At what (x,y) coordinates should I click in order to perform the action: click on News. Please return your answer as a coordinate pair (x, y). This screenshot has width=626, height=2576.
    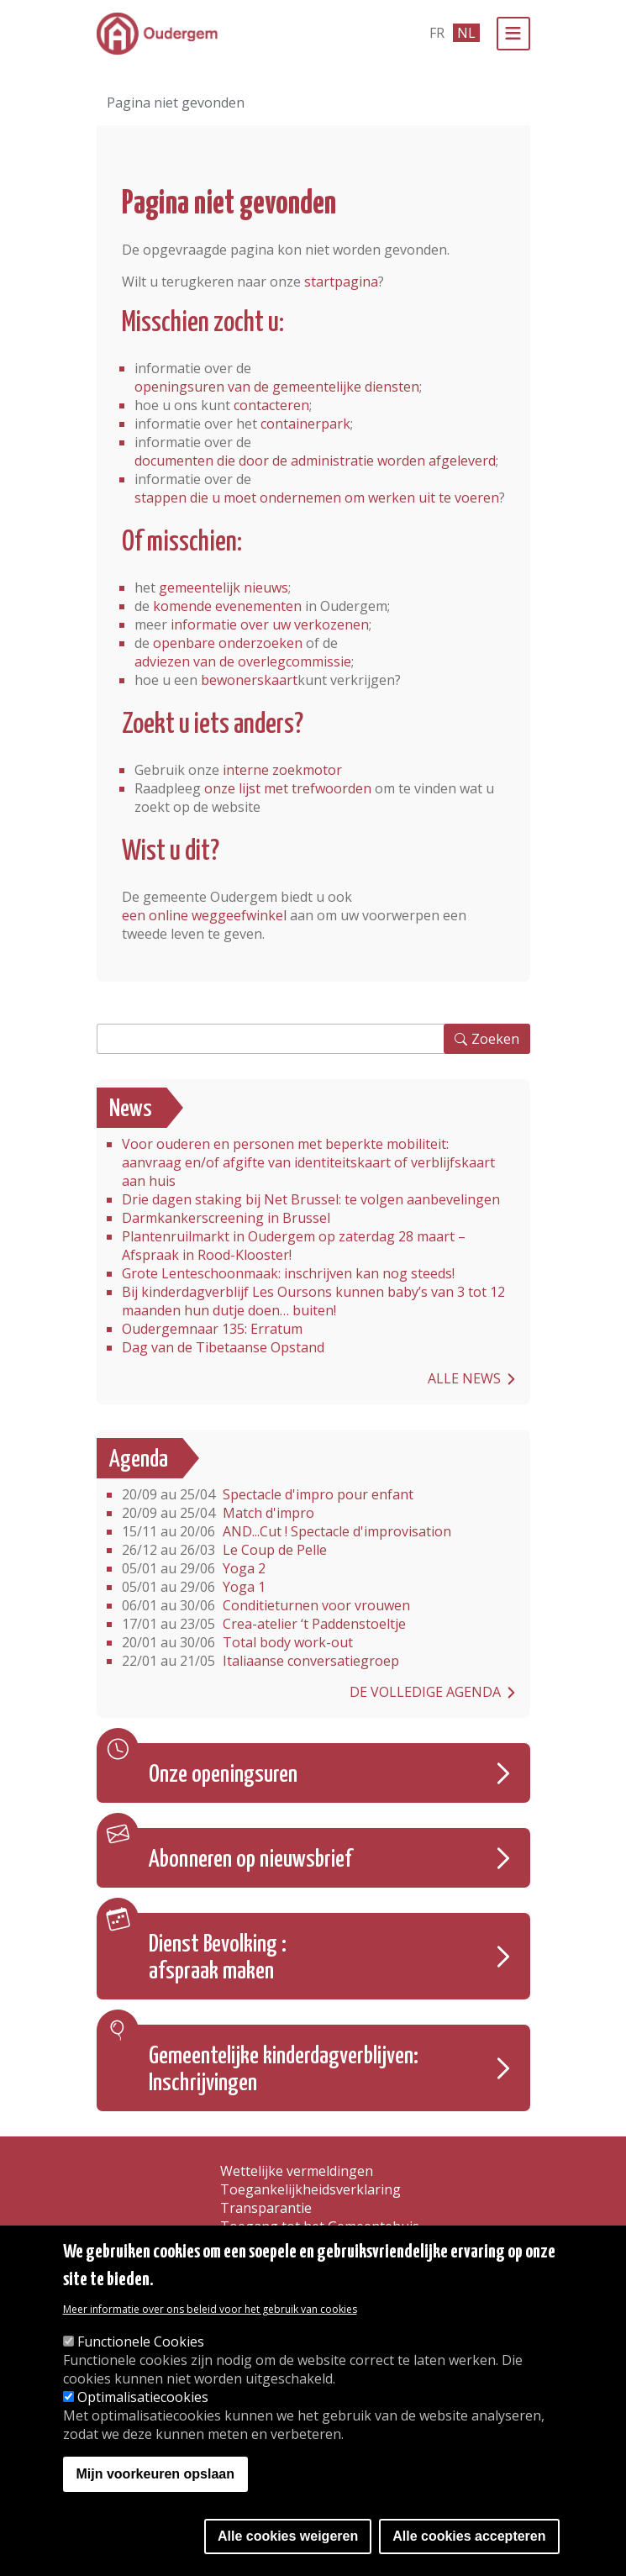
    Looking at the image, I should click on (130, 1109).